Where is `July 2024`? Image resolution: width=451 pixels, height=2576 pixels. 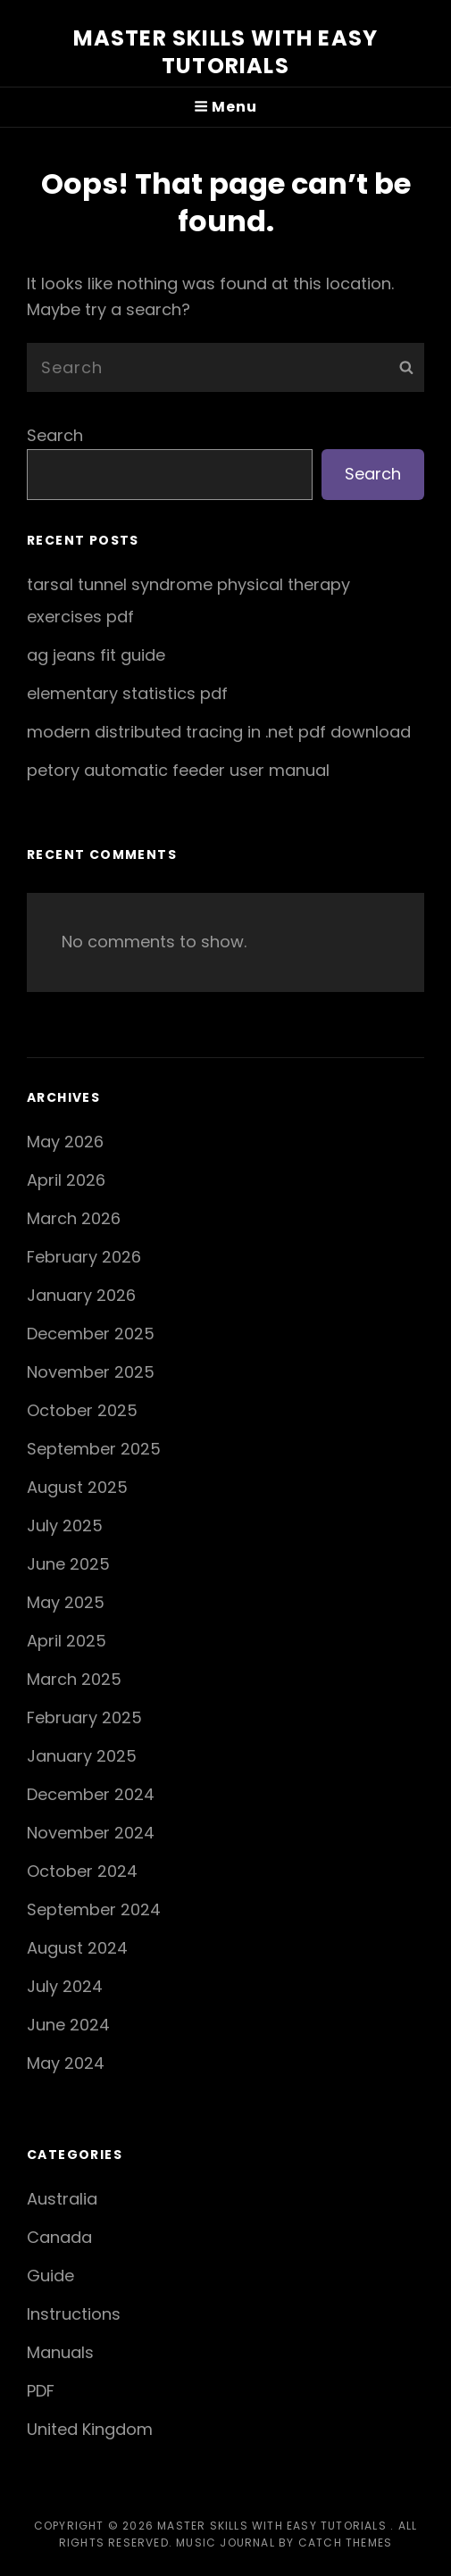 July 2024 is located at coordinates (65, 1986).